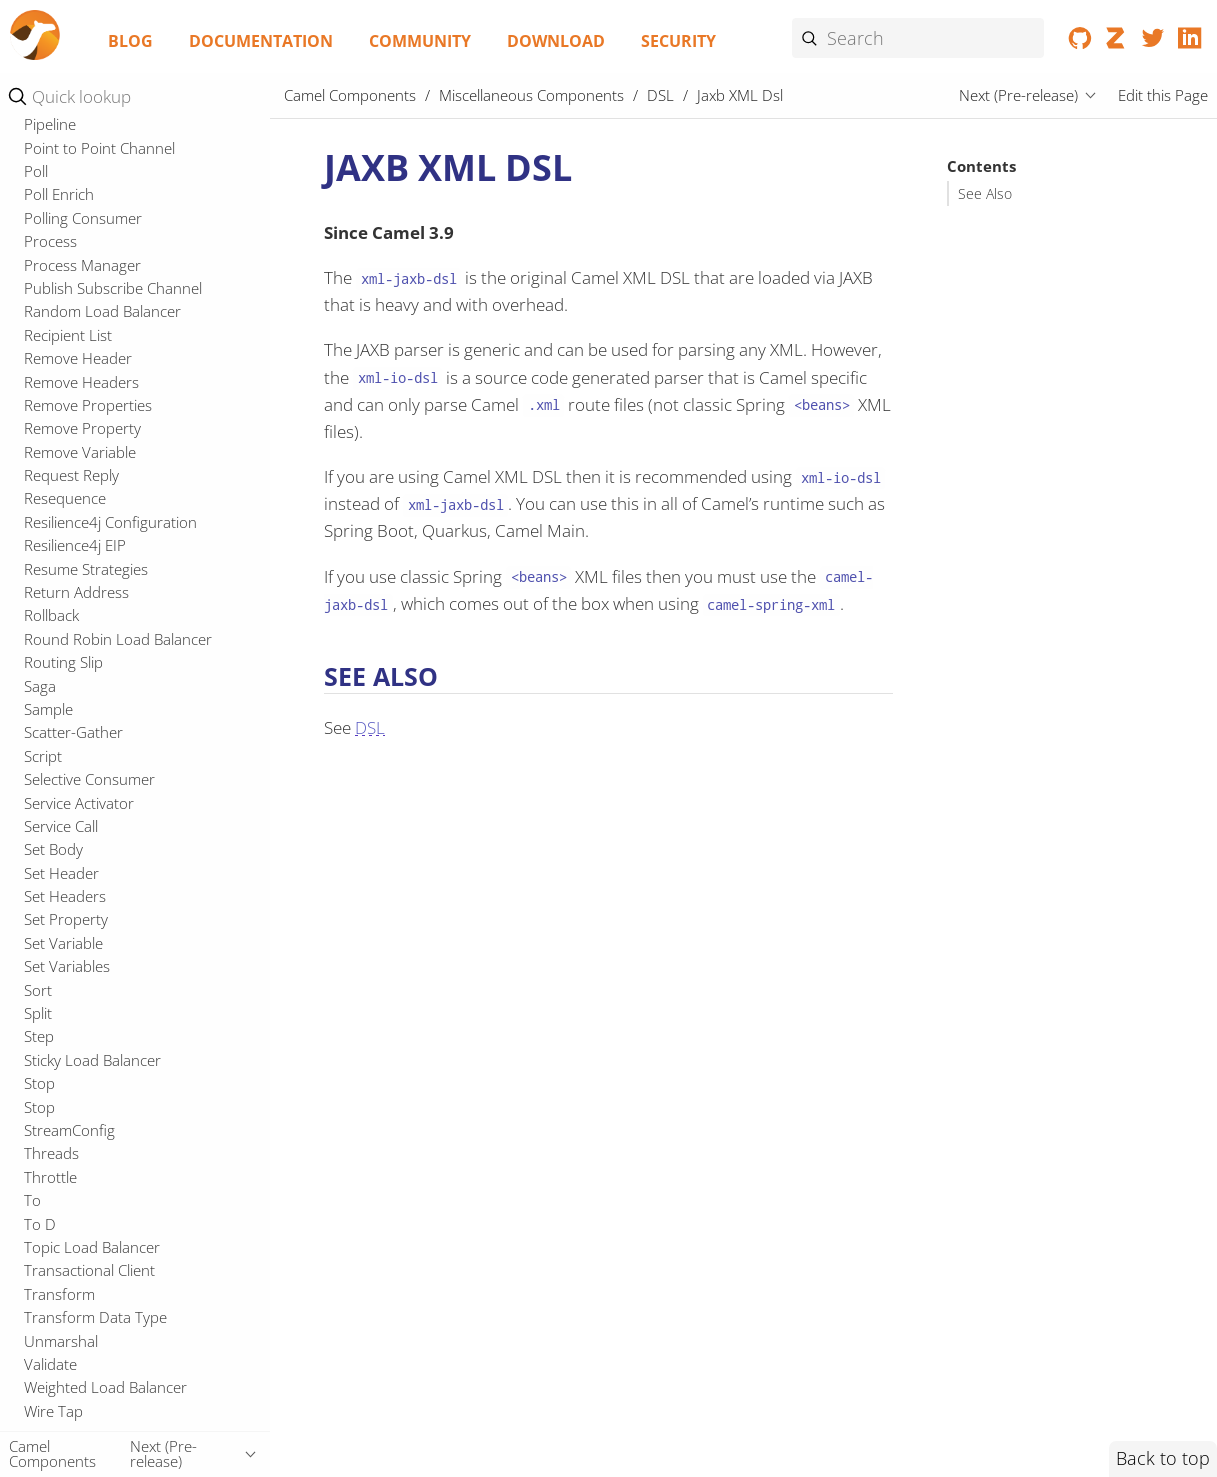 The image size is (1217, 1477). Describe the element at coordinates (74, 1372) in the screenshot. I see `Spring Security` at that location.